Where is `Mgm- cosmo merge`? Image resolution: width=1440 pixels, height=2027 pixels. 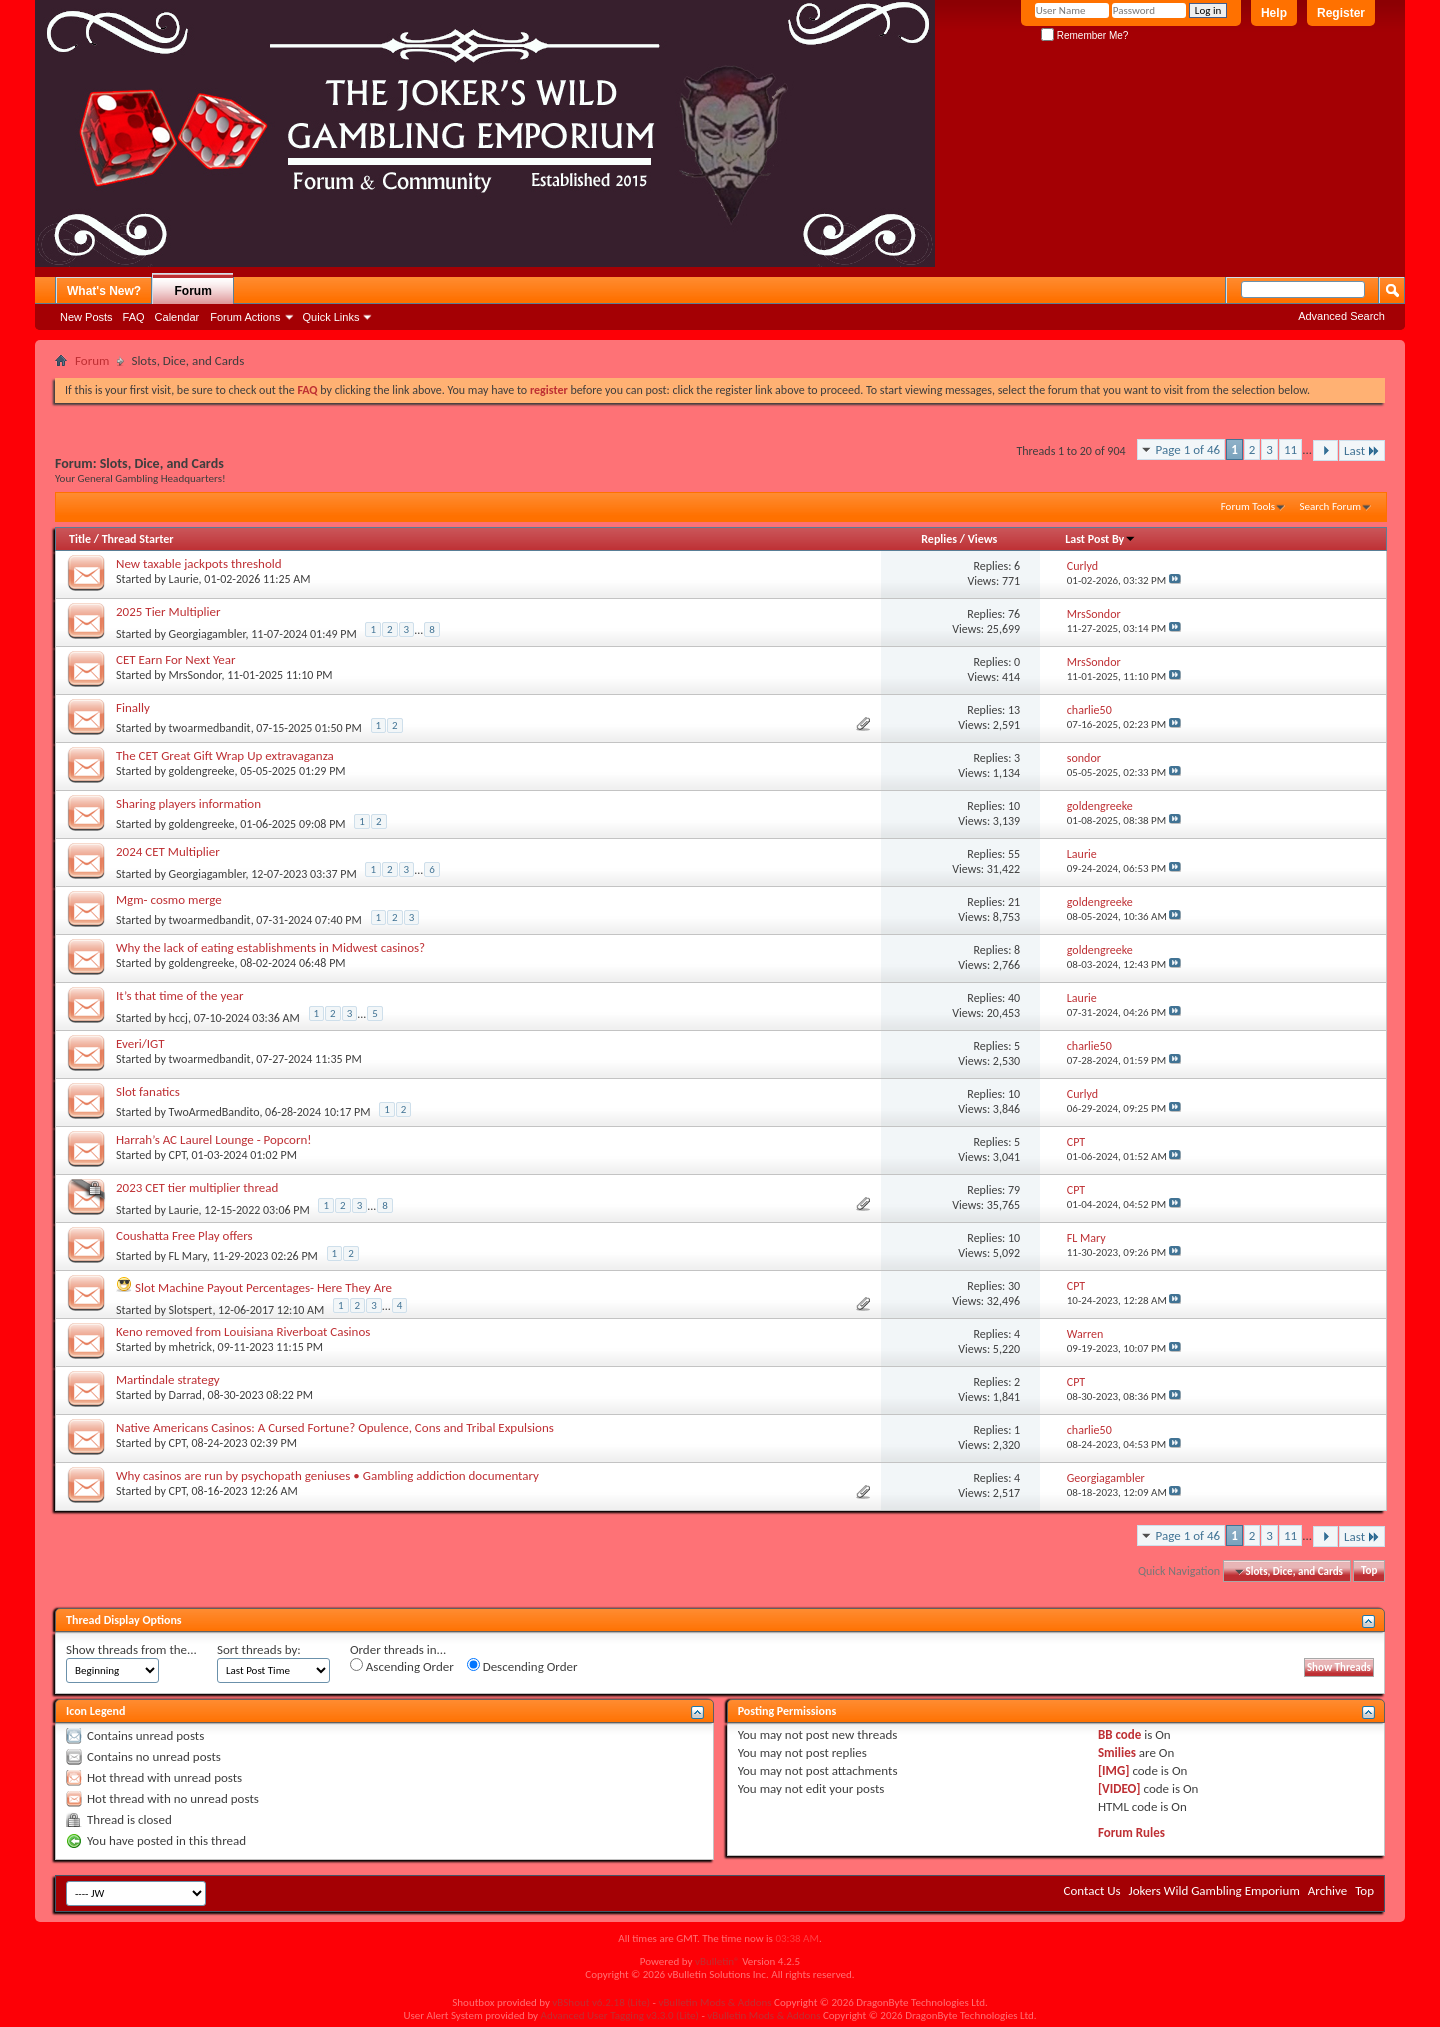 Mgm- cosmo merge is located at coordinates (169, 899).